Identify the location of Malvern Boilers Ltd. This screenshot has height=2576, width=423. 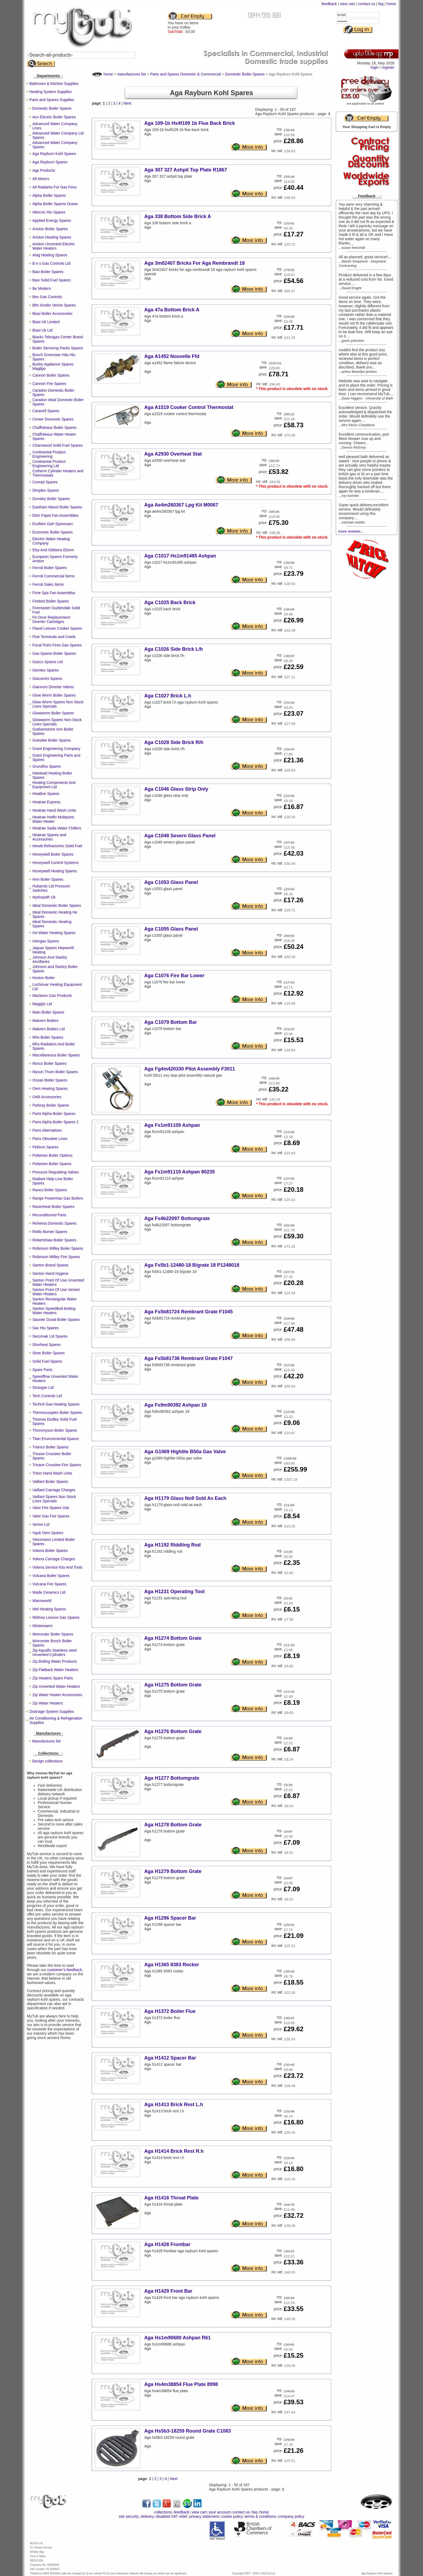
(48, 1029).